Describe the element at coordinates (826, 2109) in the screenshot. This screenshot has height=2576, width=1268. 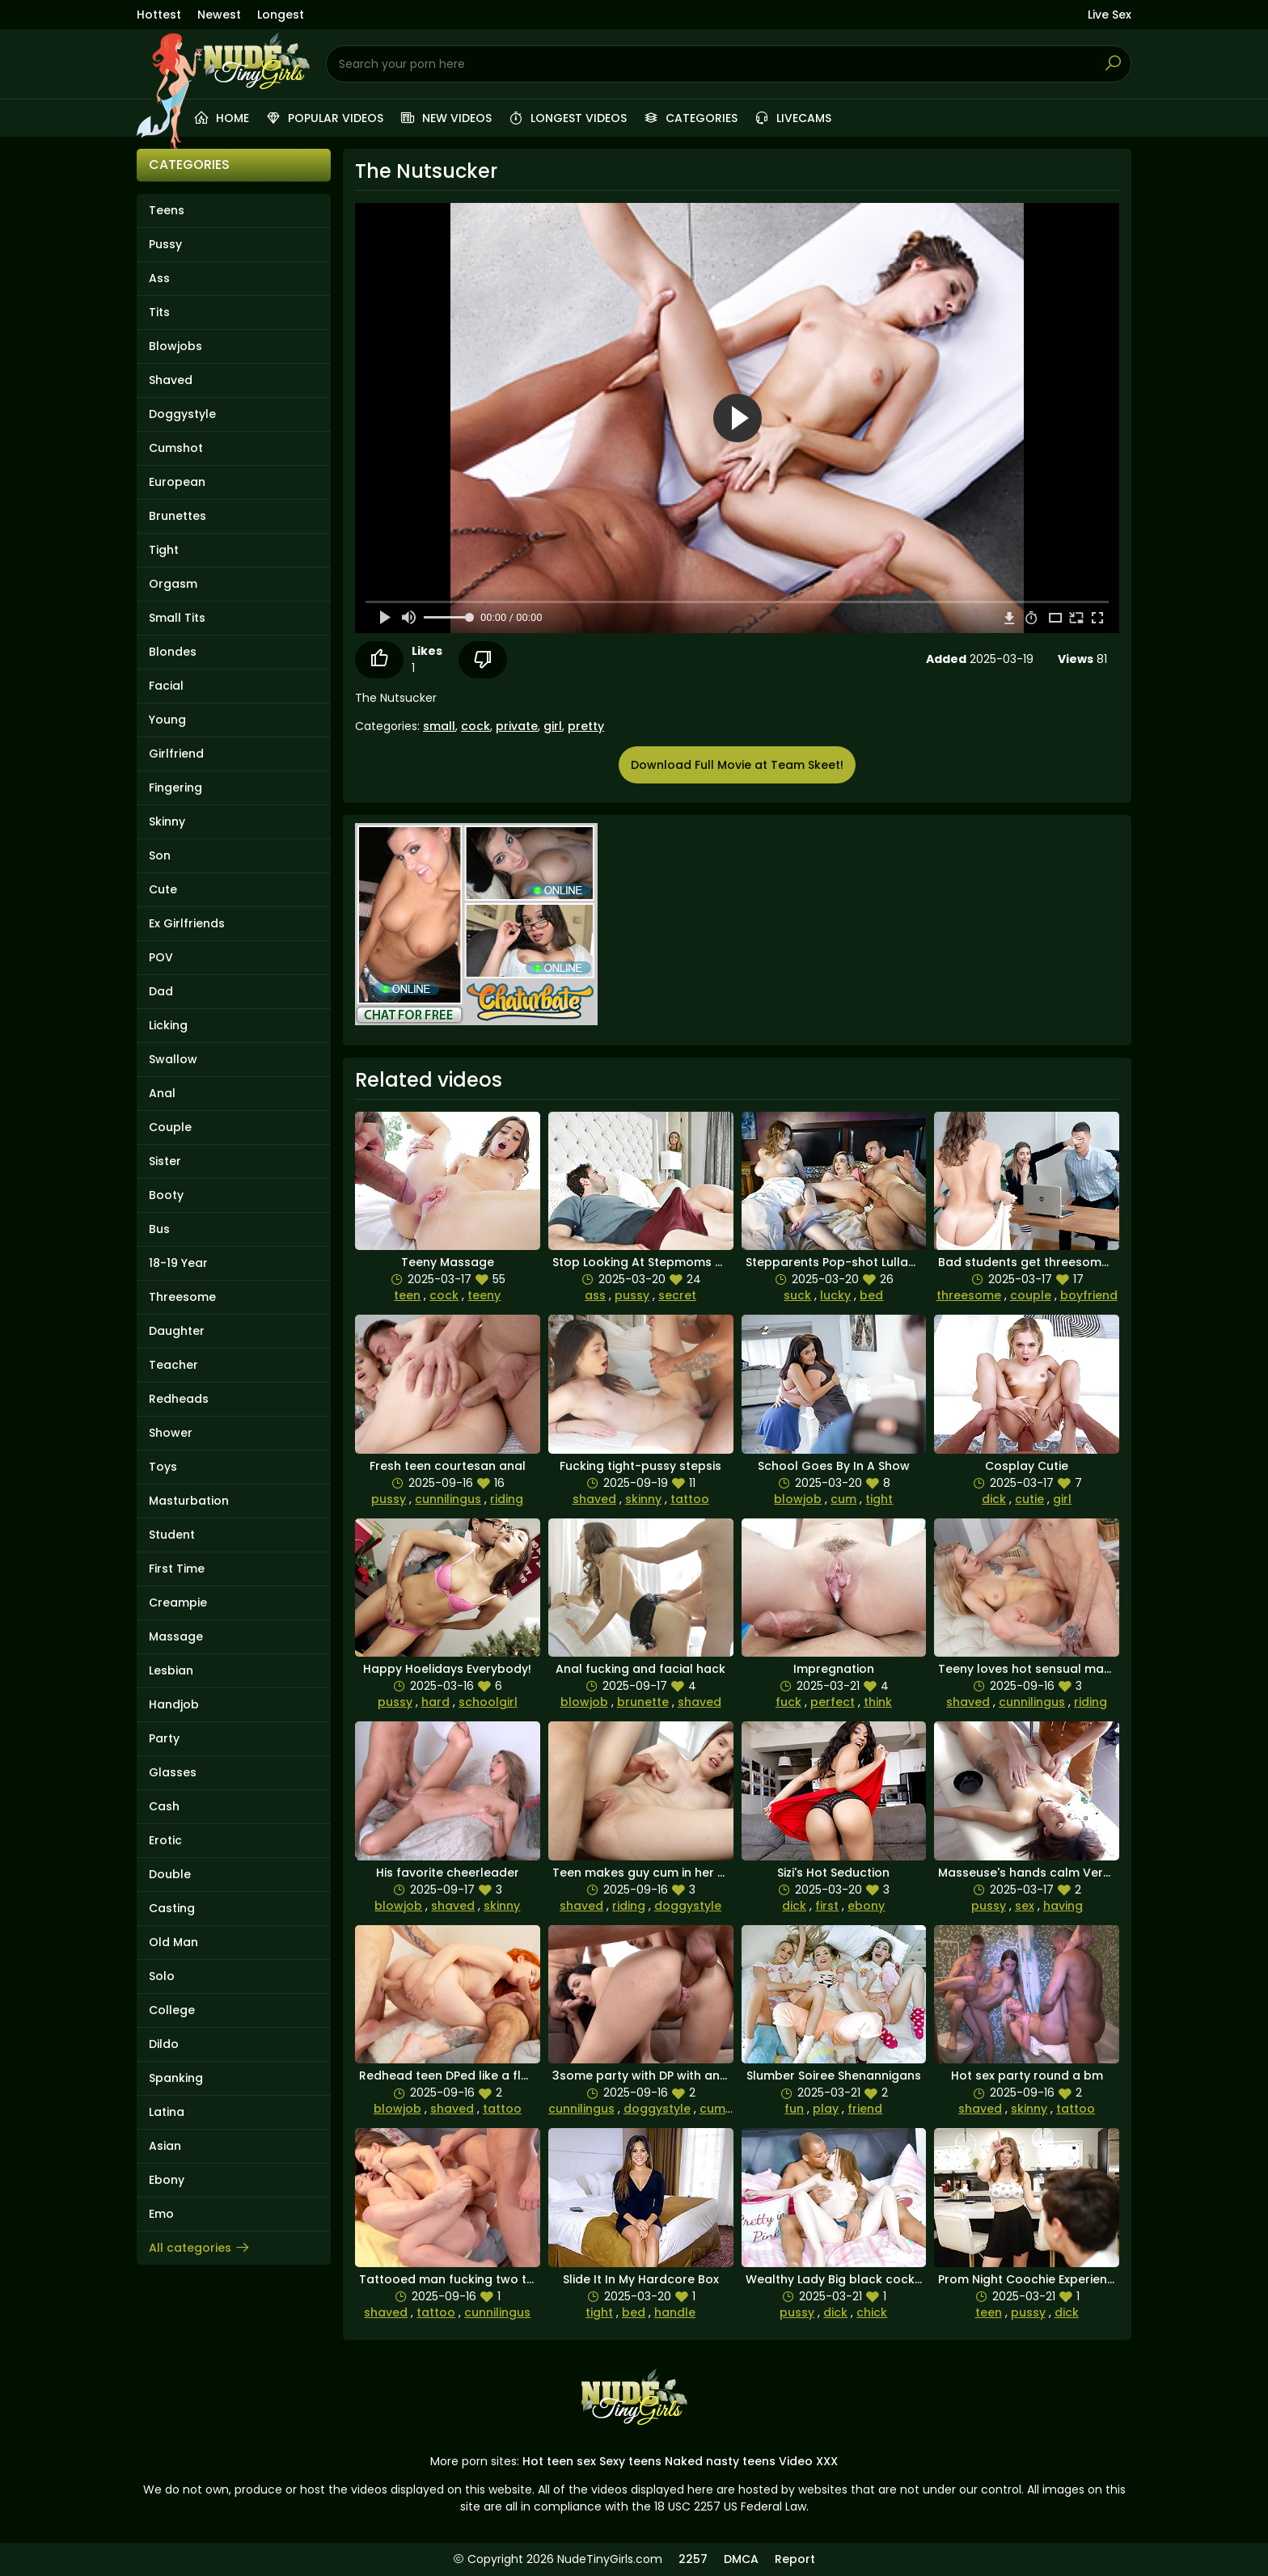
I see `play` at that location.